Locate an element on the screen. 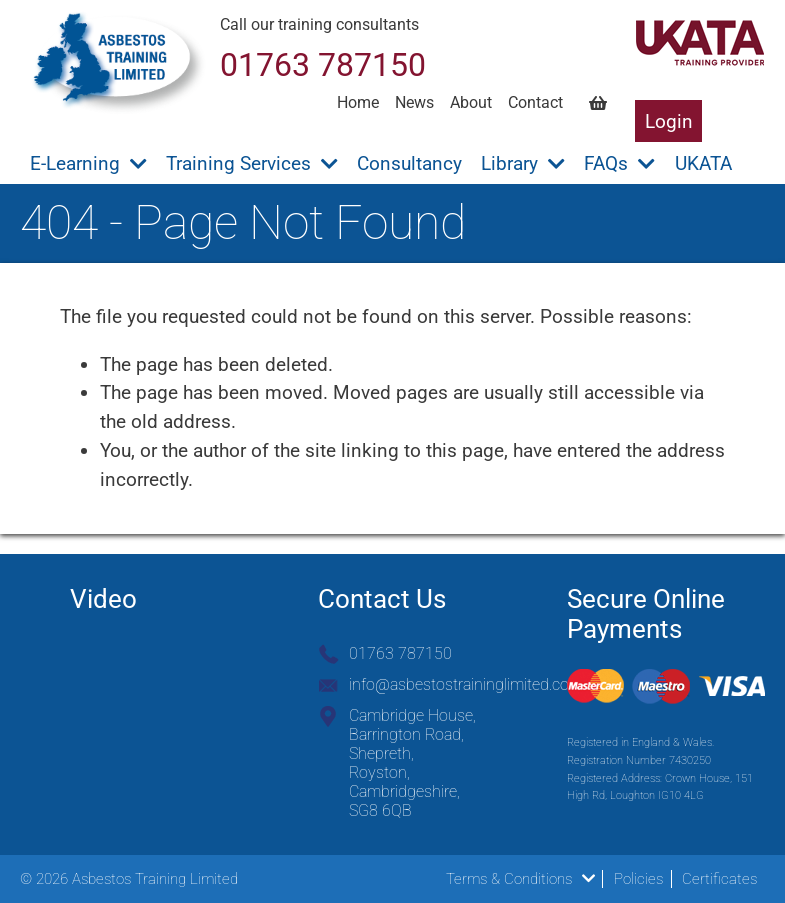 The height and width of the screenshot is (903, 785). 01763 787150 is located at coordinates (400, 653).